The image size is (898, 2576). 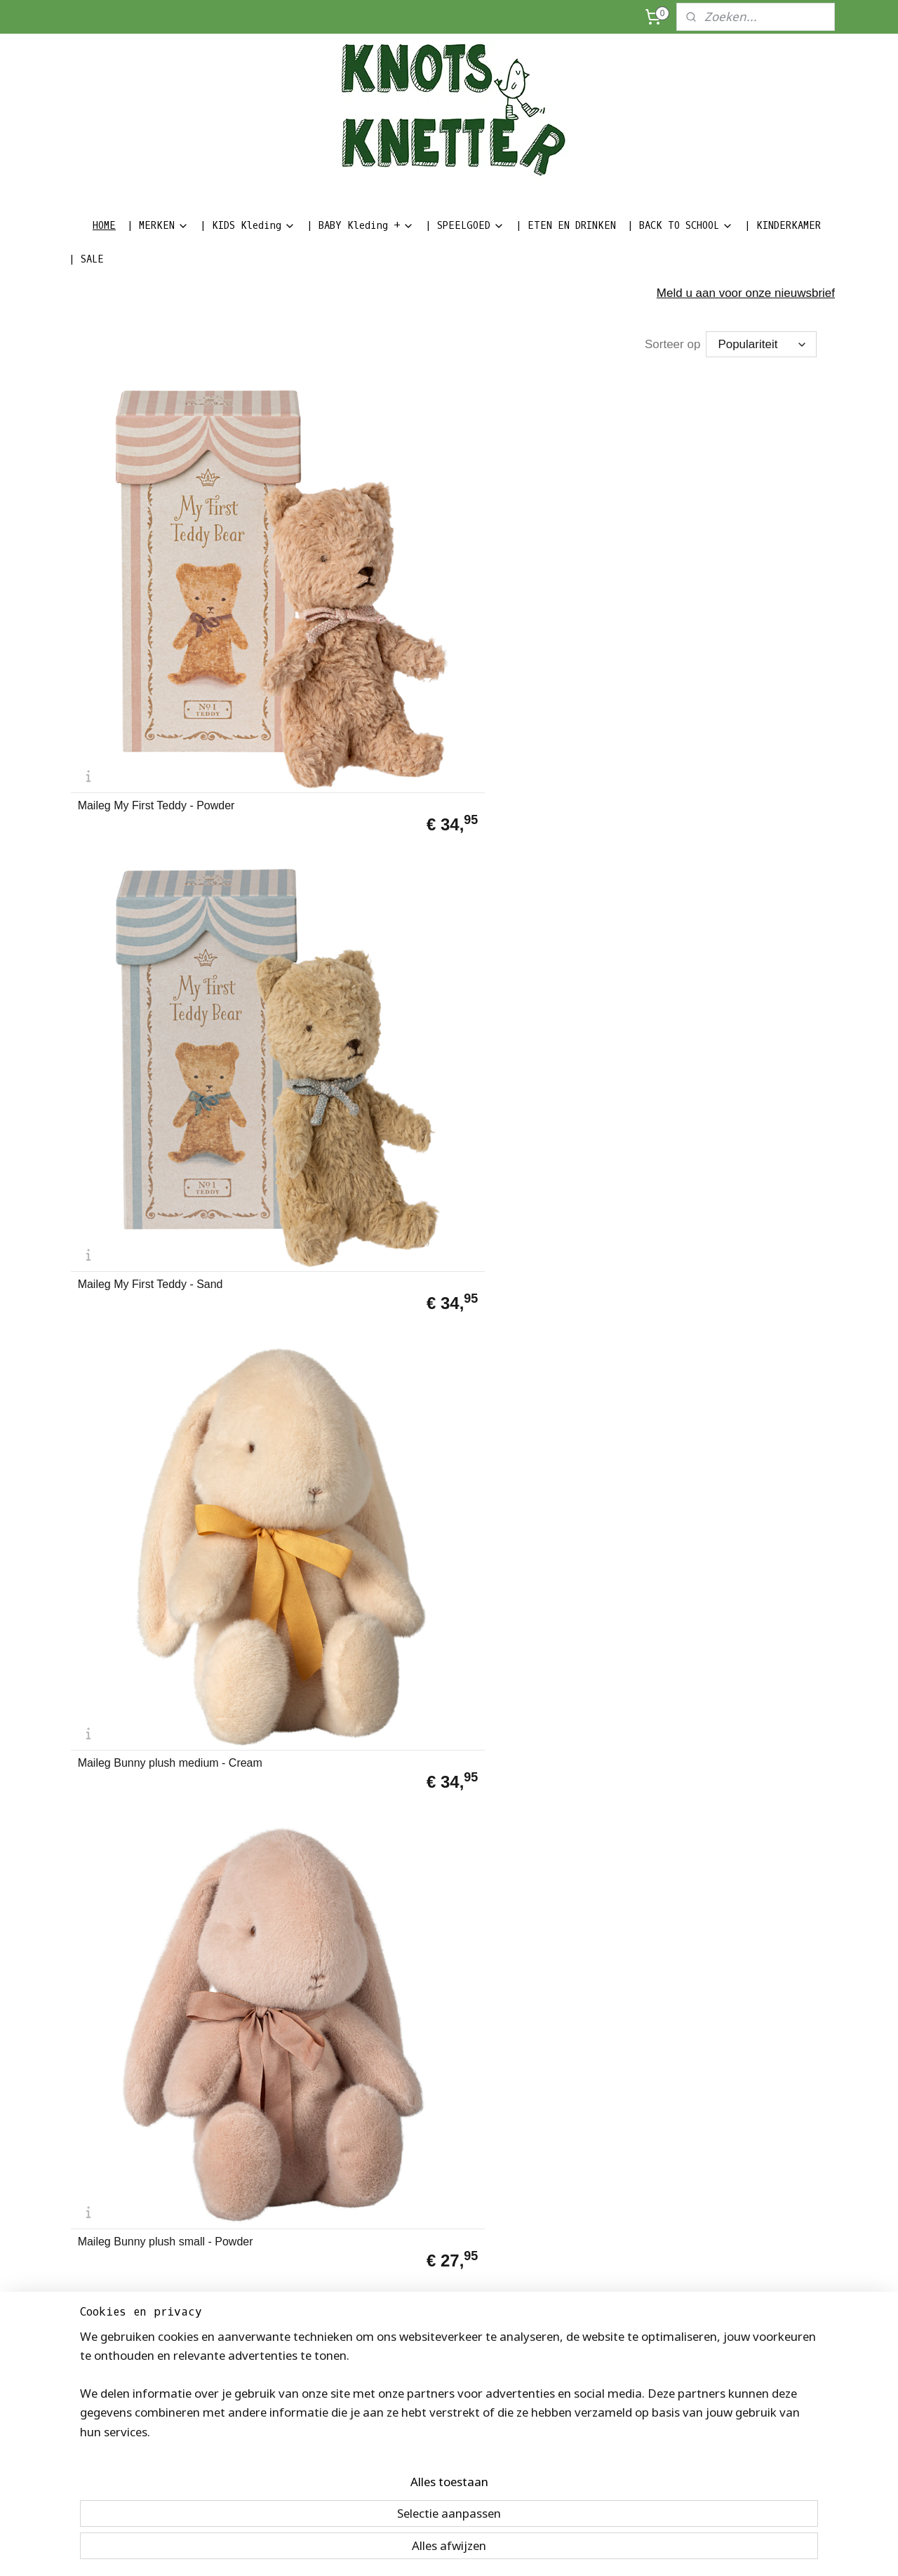 I want to click on Maileg Big sister muis B | 3+, so click(x=342, y=2022).